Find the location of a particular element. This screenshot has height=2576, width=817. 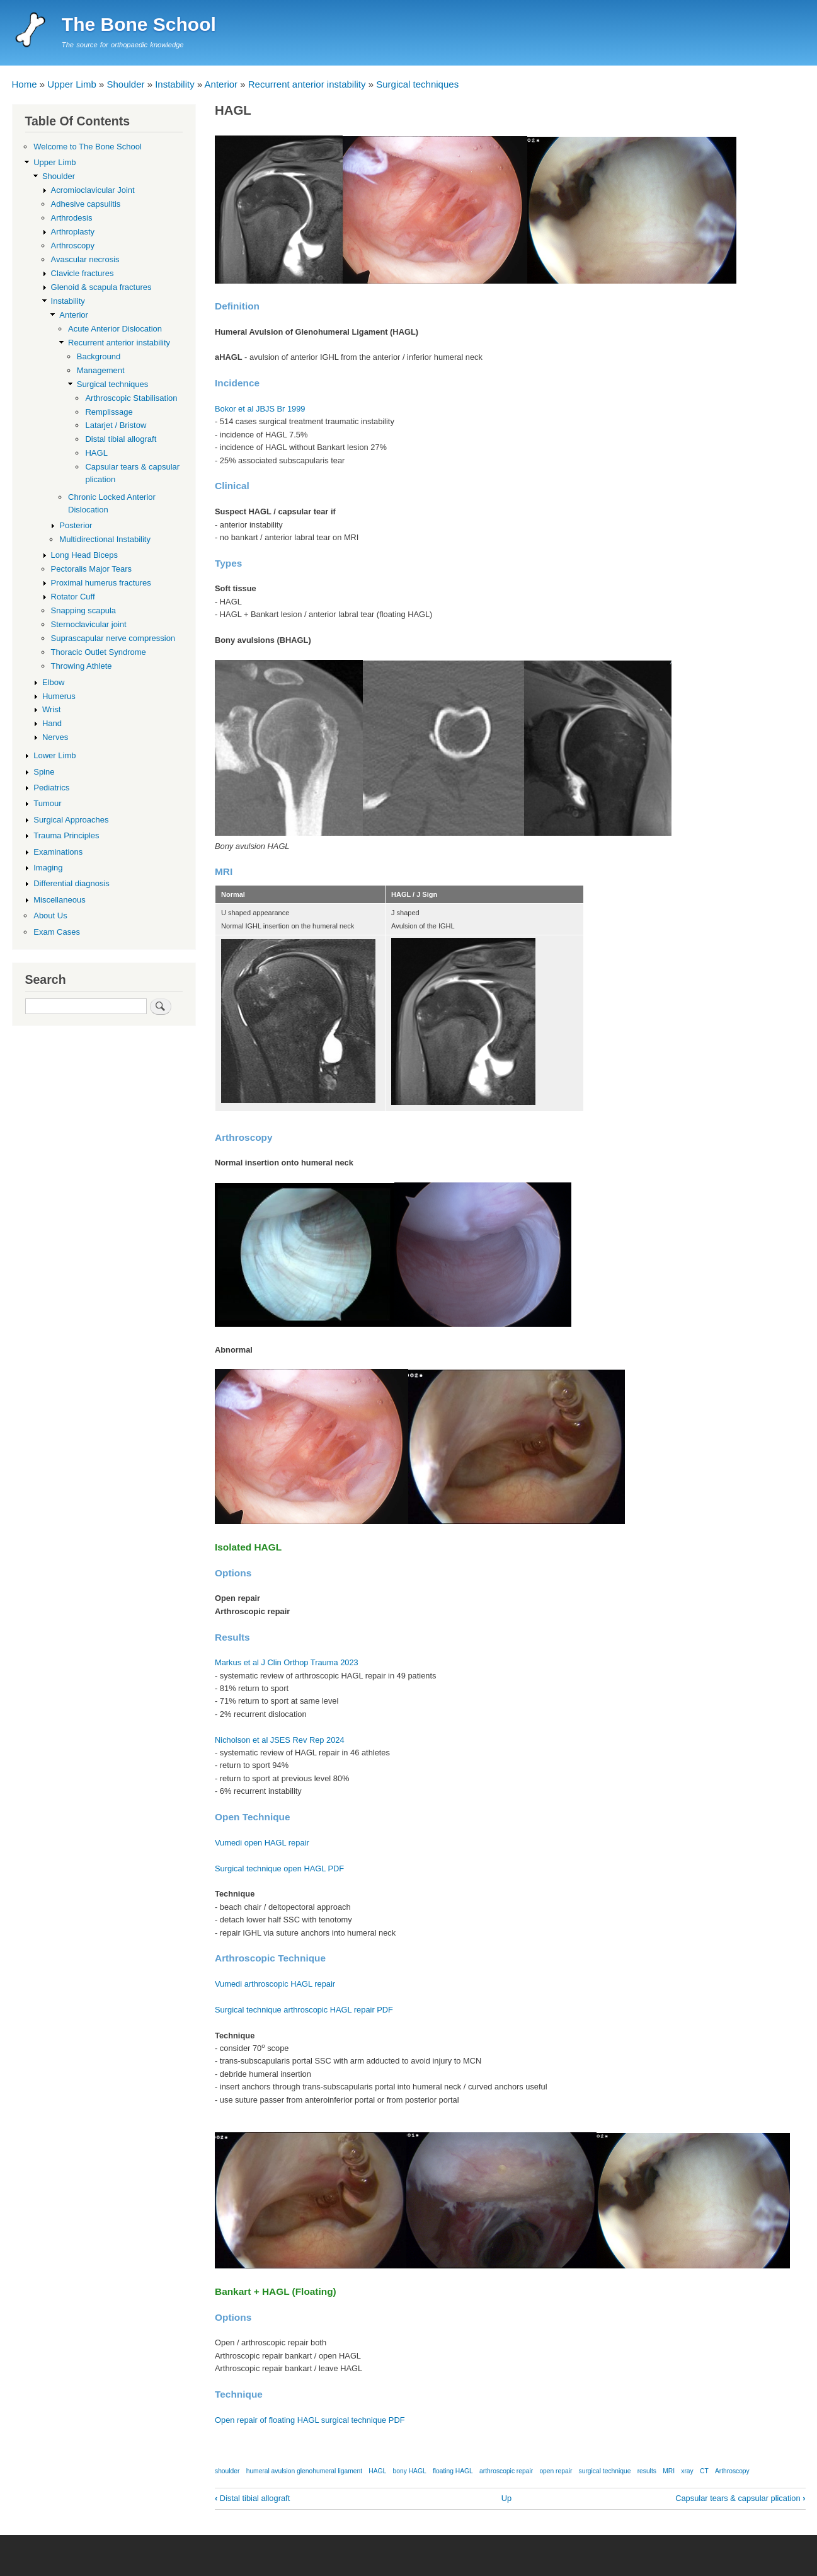

The Bone School is located at coordinates (139, 24).